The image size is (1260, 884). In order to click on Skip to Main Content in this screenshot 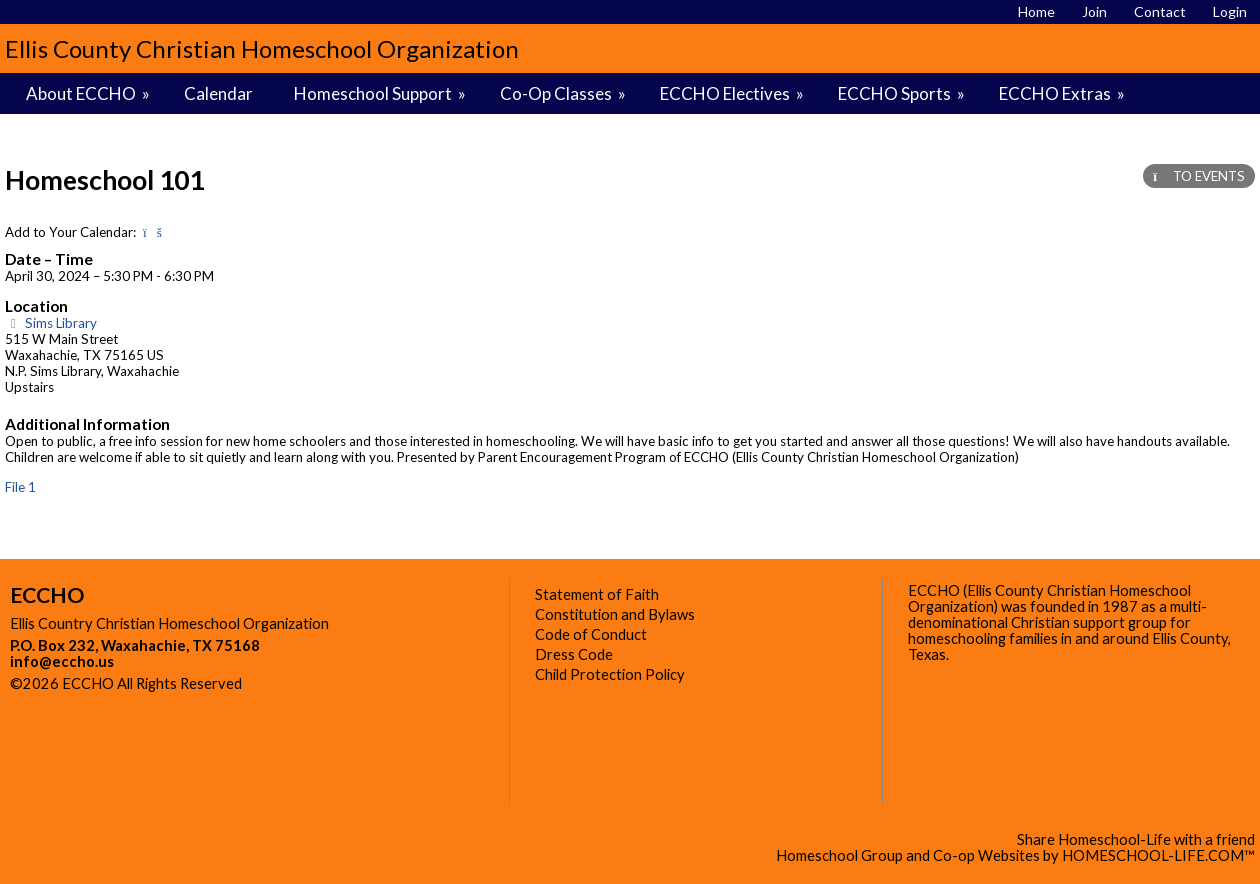, I will do `click(329, 683)`.